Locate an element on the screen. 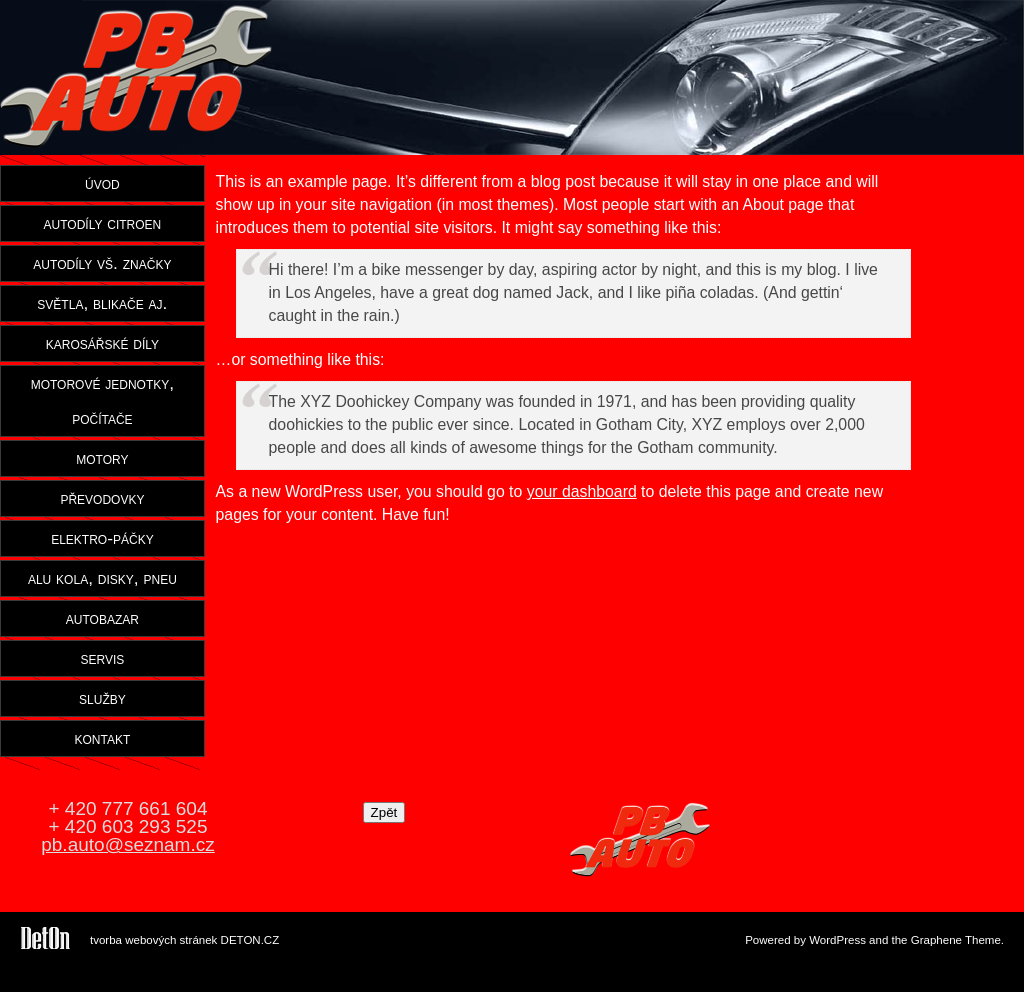 Image resolution: width=1024 pixels, height=992 pixels. úvod is located at coordinates (102, 183).